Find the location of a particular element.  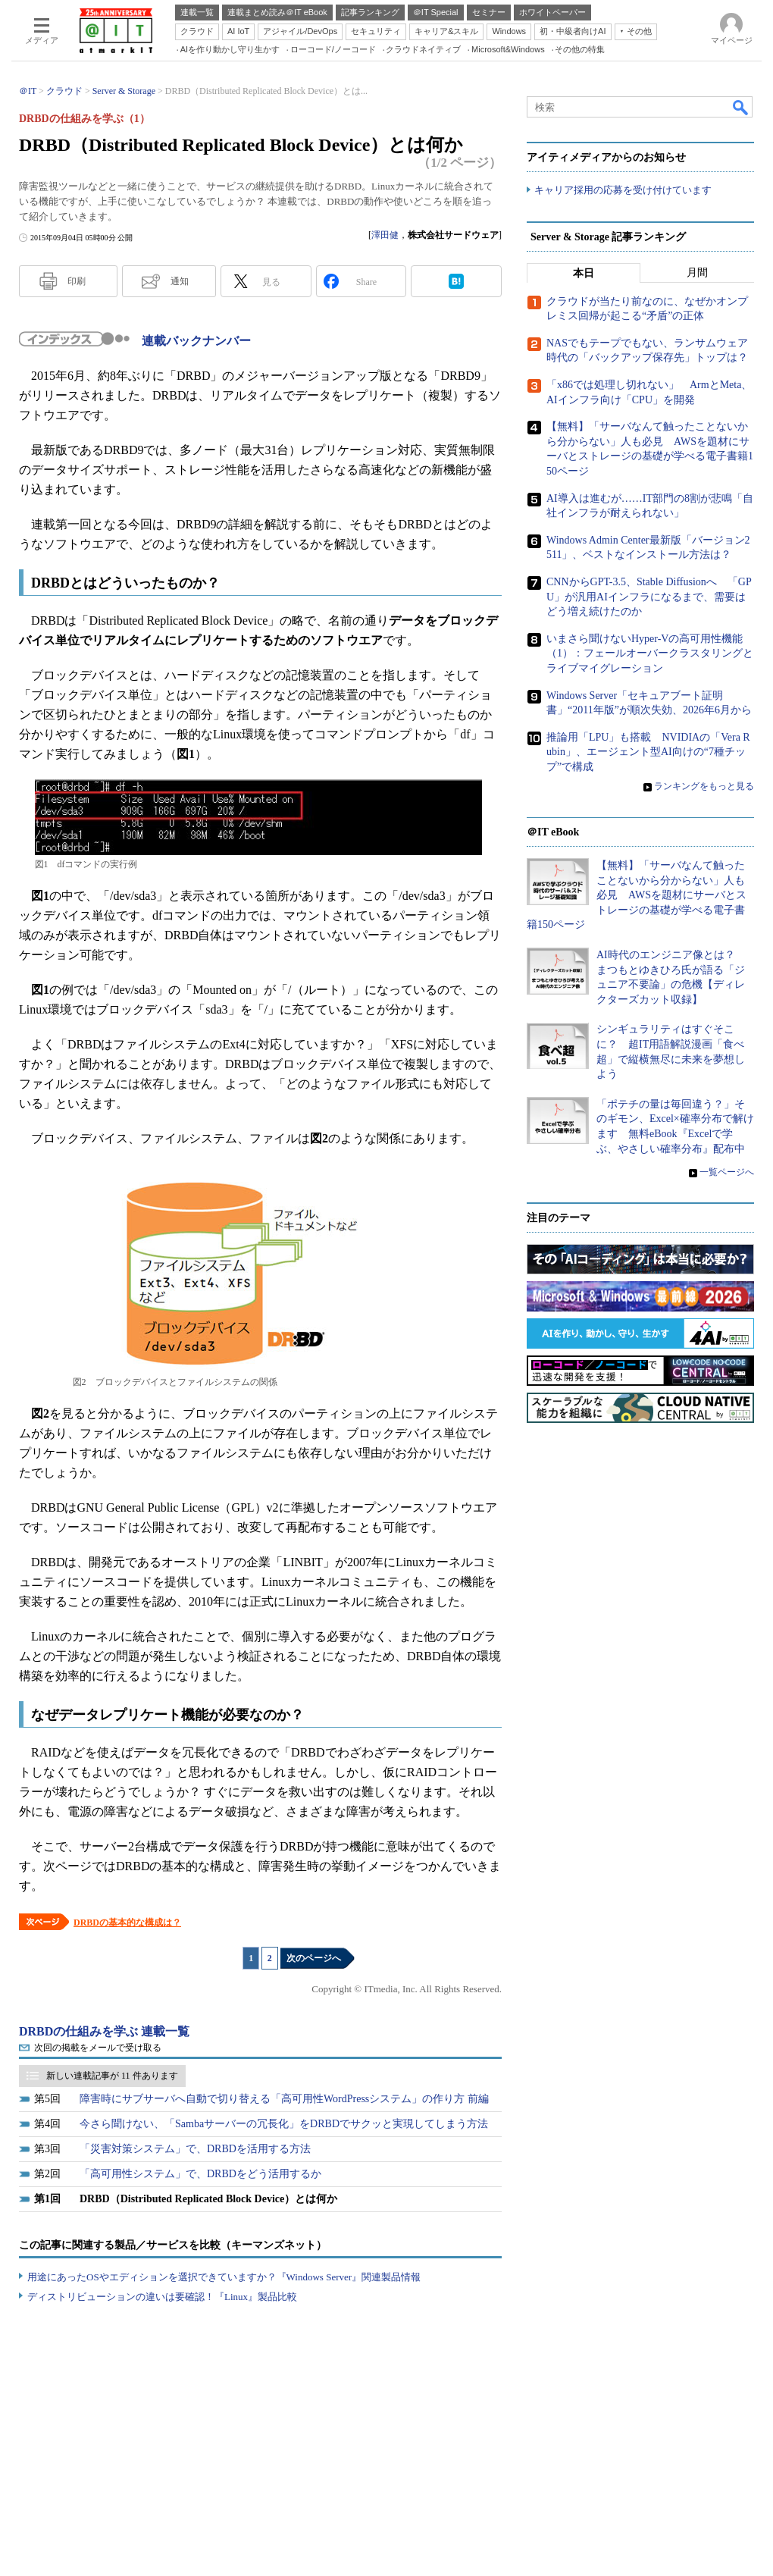

検索 is located at coordinates (741, 107).